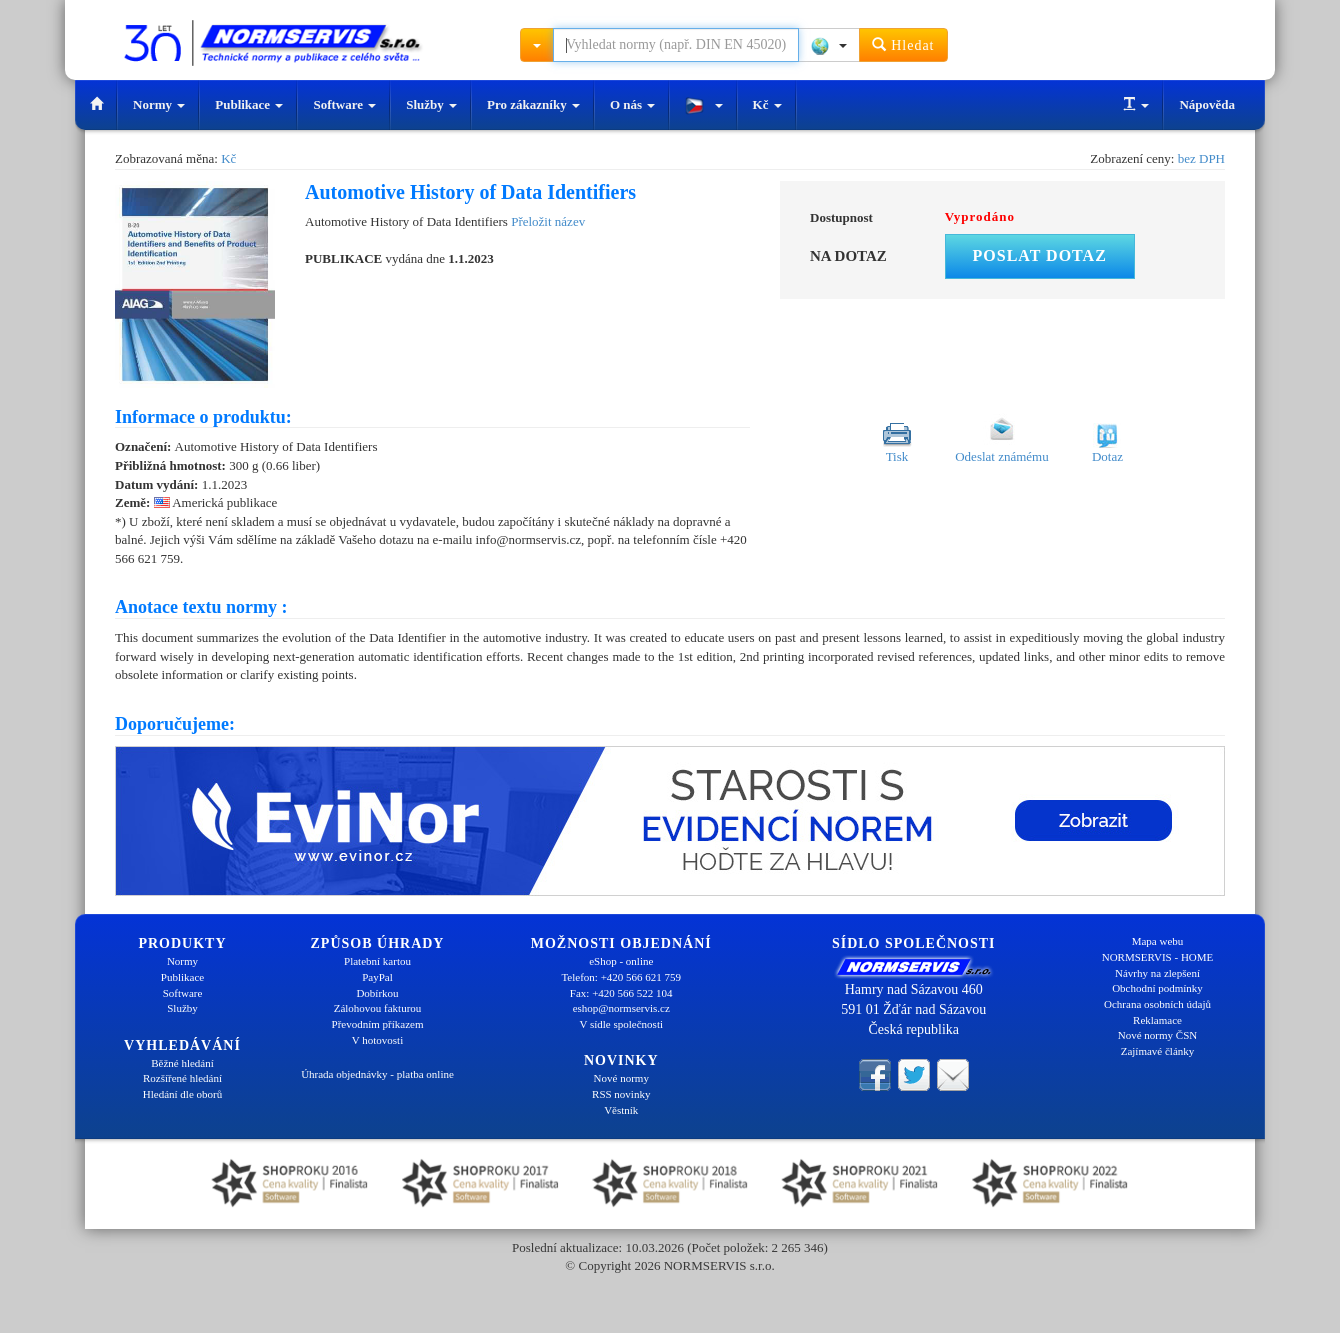 The image size is (1340, 1333). What do you see at coordinates (621, 977) in the screenshot?
I see `Telefon: +420 566 621 759` at bounding box center [621, 977].